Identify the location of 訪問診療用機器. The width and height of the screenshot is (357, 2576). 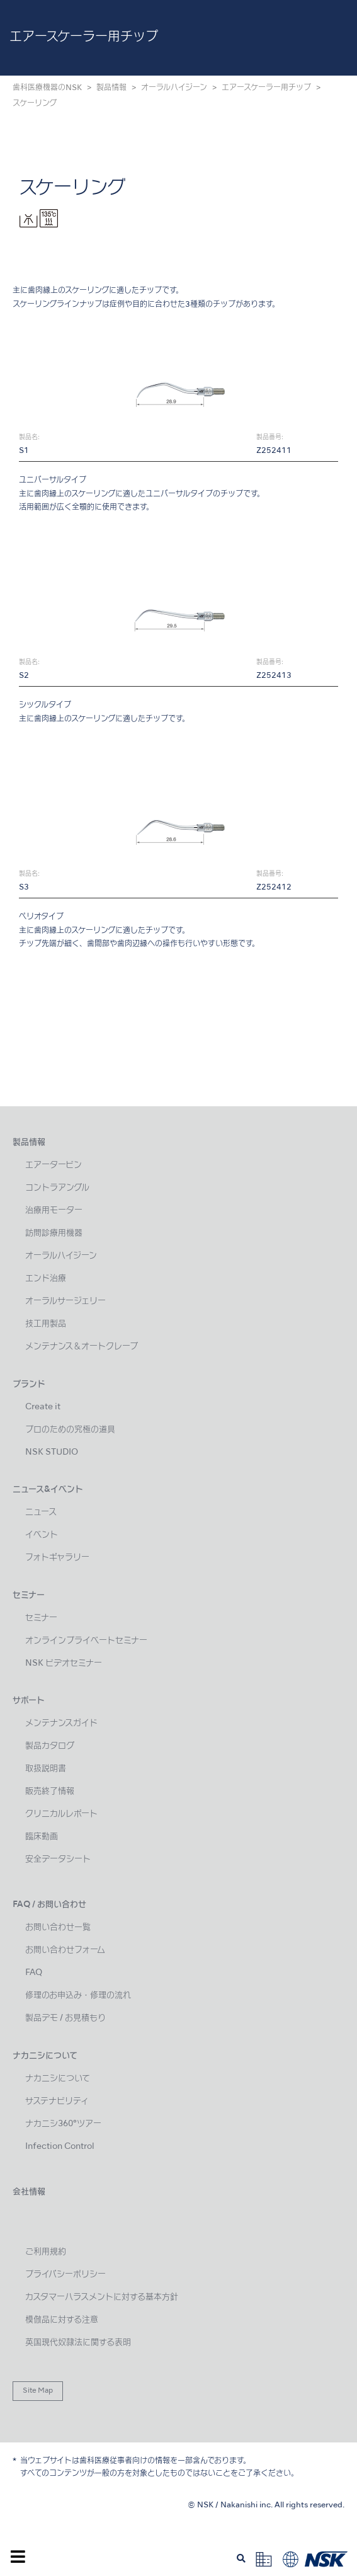
(53, 1233).